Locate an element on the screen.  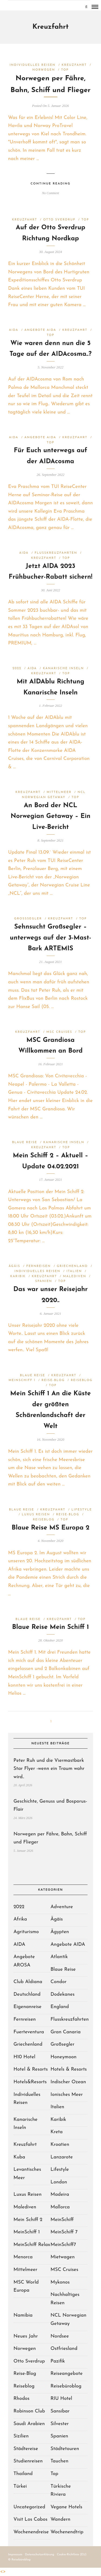
Wochenendreise is located at coordinates (31, 2532).